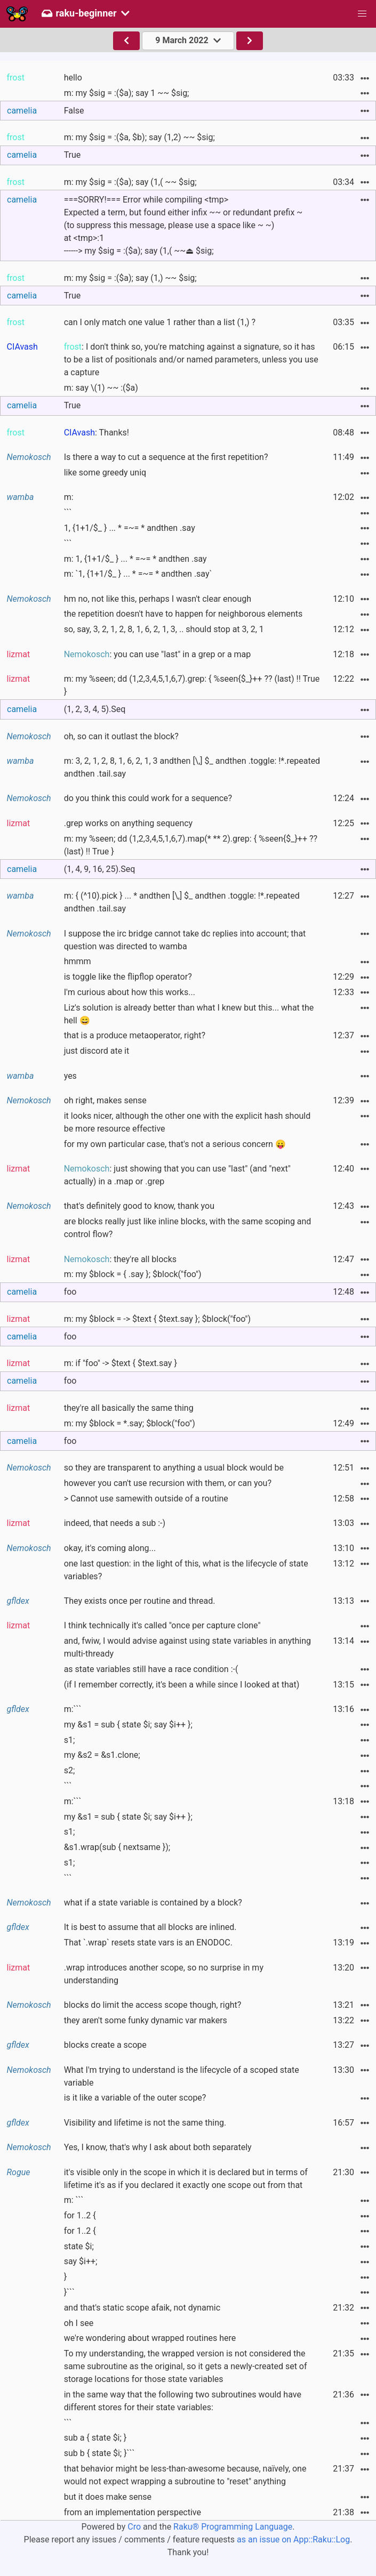 This screenshot has height=2576, width=376. What do you see at coordinates (69, 1770) in the screenshot?
I see `s2;` at bounding box center [69, 1770].